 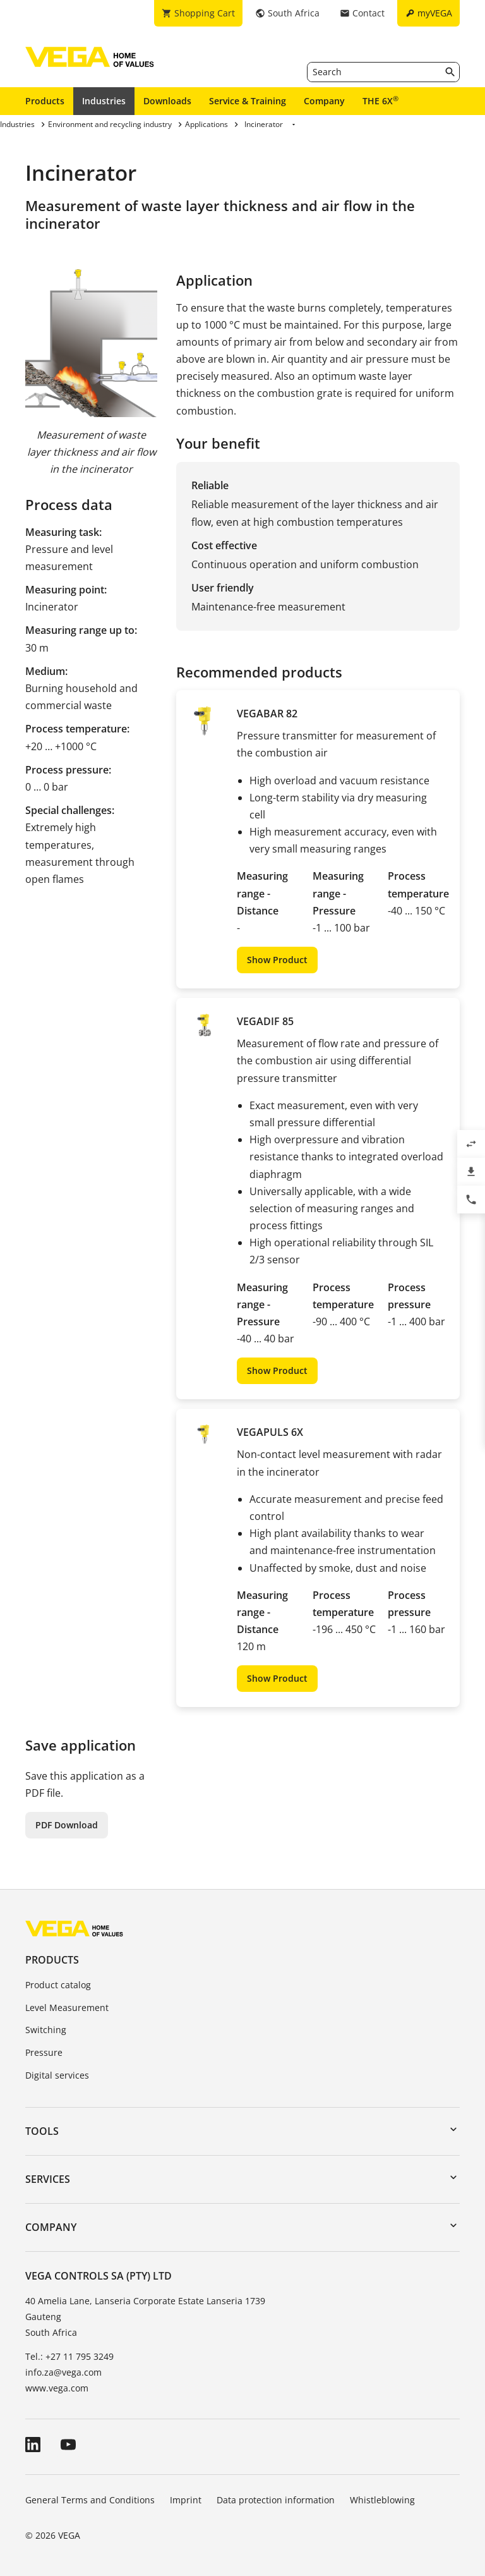 What do you see at coordinates (185, 2500) in the screenshot?
I see `Imprint` at bounding box center [185, 2500].